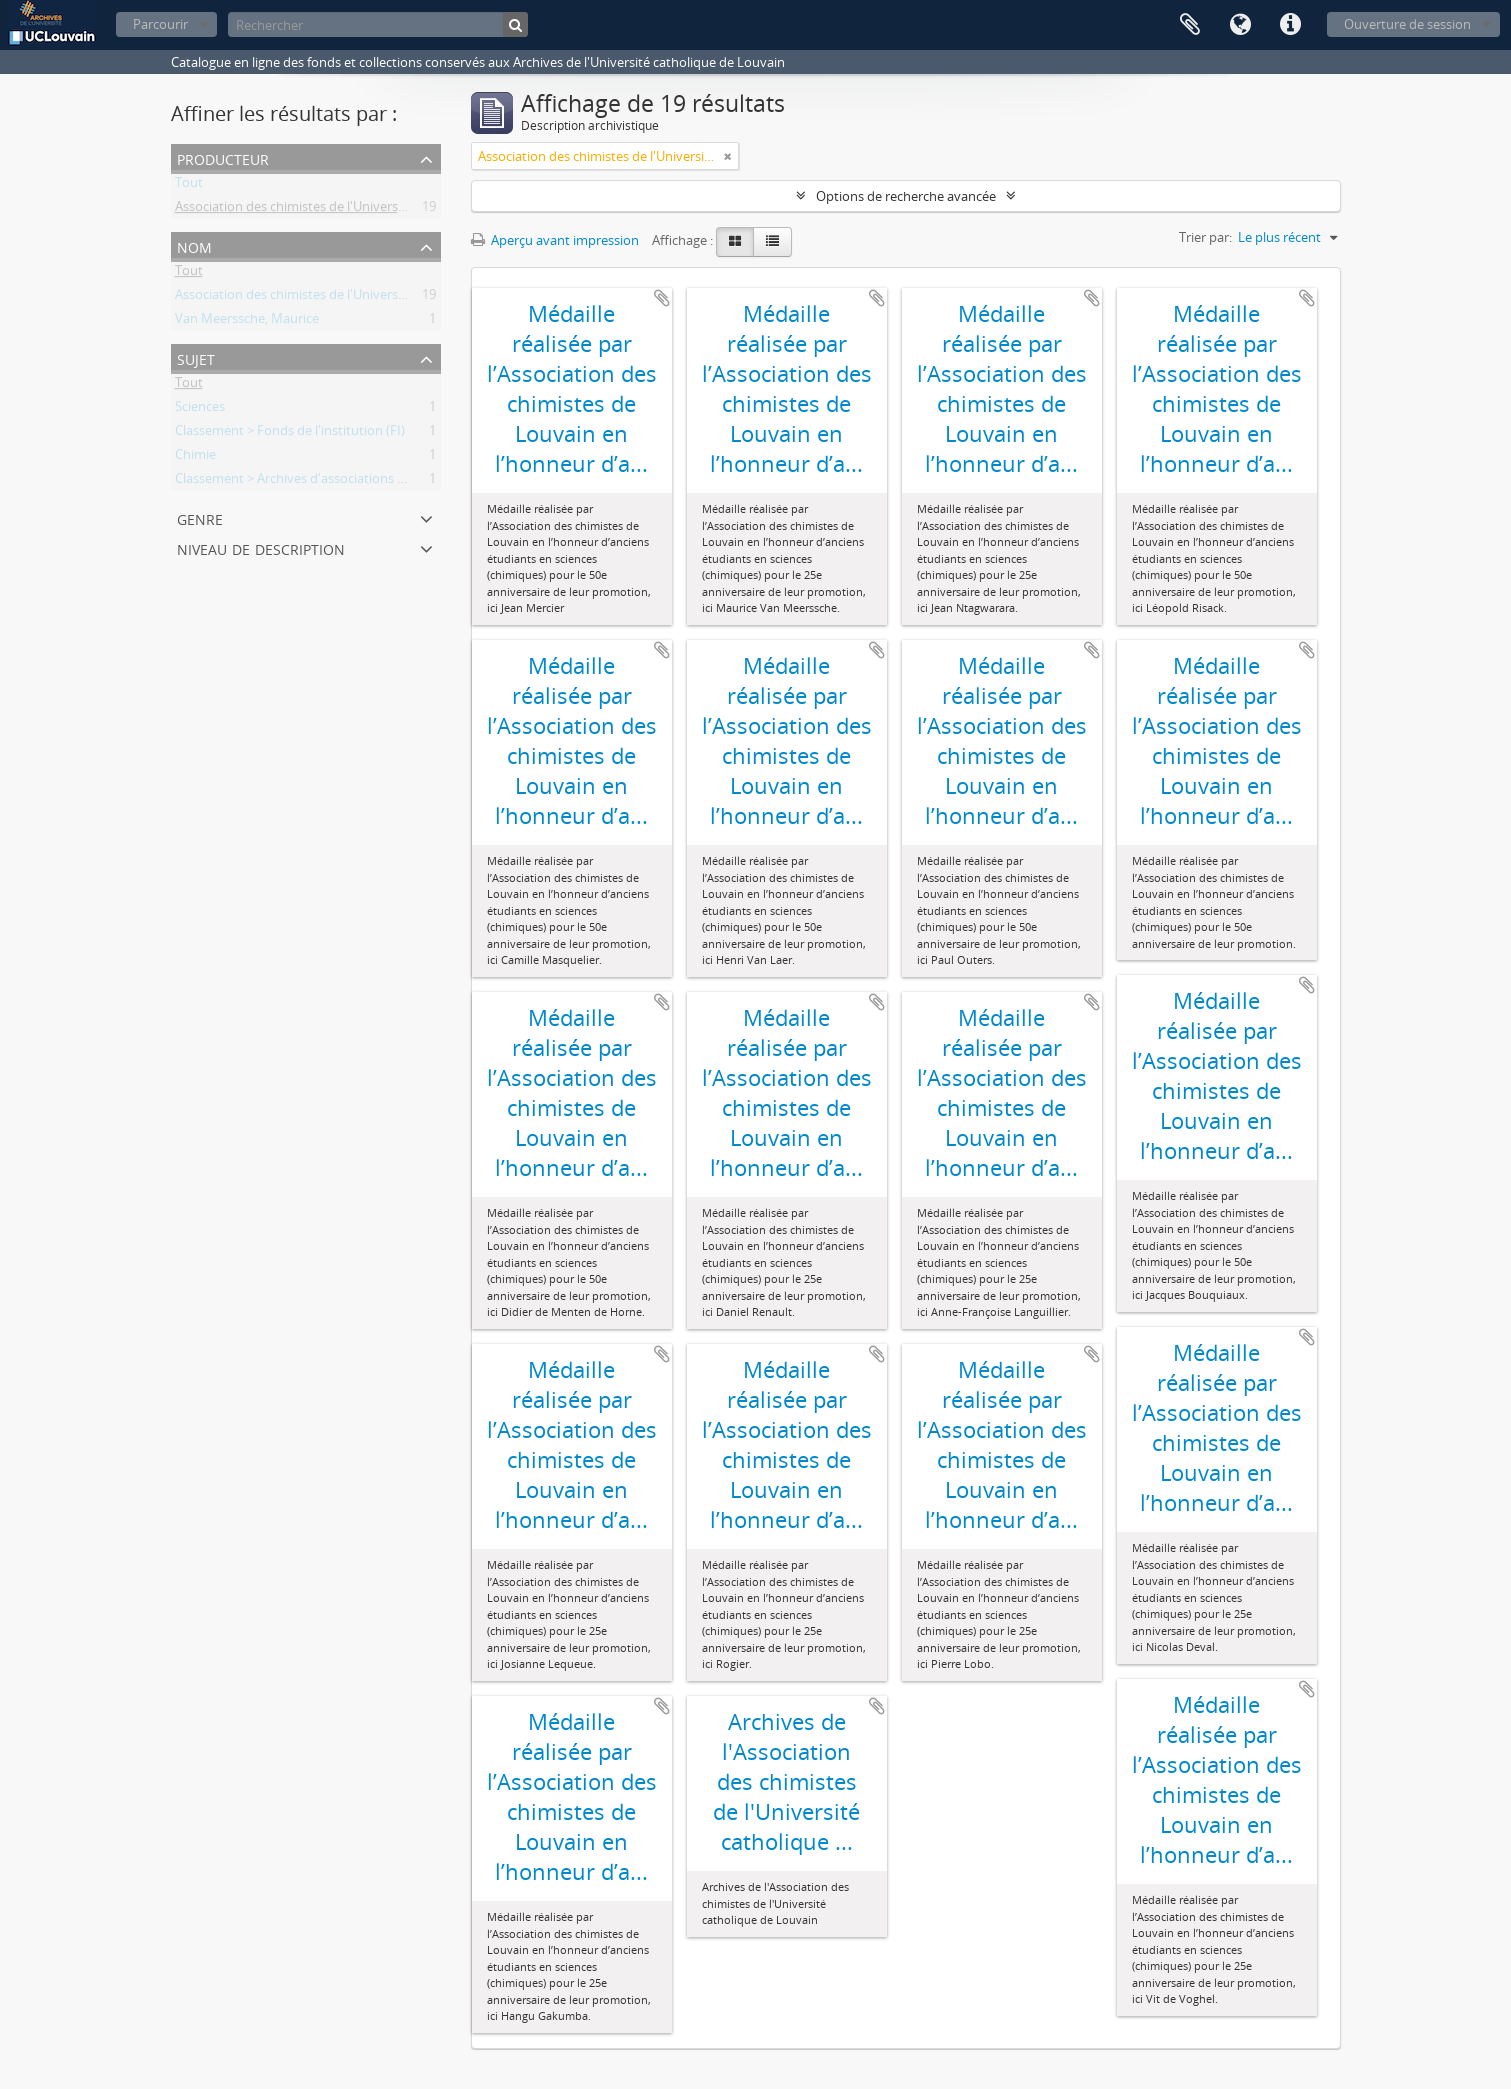 This screenshot has width=1511, height=2089. Describe the element at coordinates (200, 517) in the screenshot. I see `Genre` at that location.